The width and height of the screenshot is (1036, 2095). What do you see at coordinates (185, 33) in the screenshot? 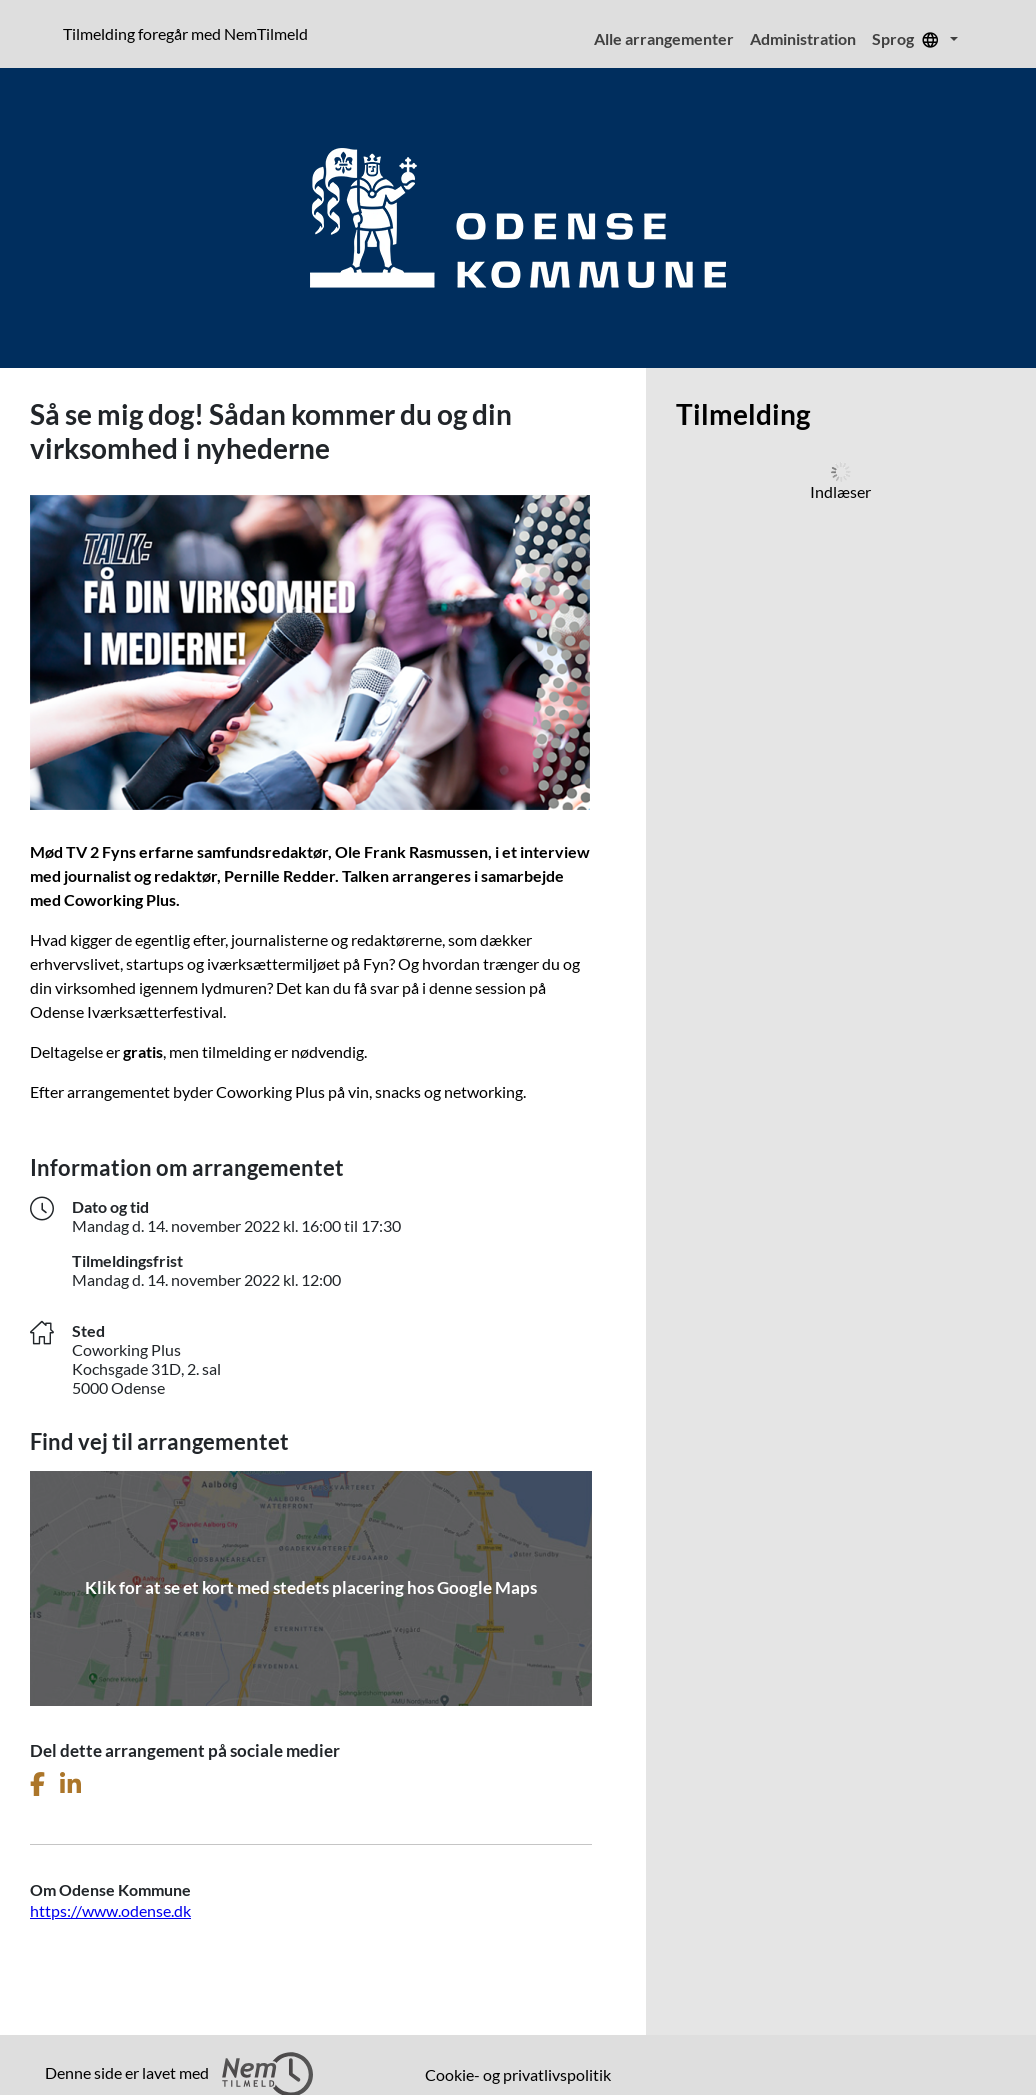
I see `Tilmelding foregår med NemTilmeld [presentation]` at bounding box center [185, 33].